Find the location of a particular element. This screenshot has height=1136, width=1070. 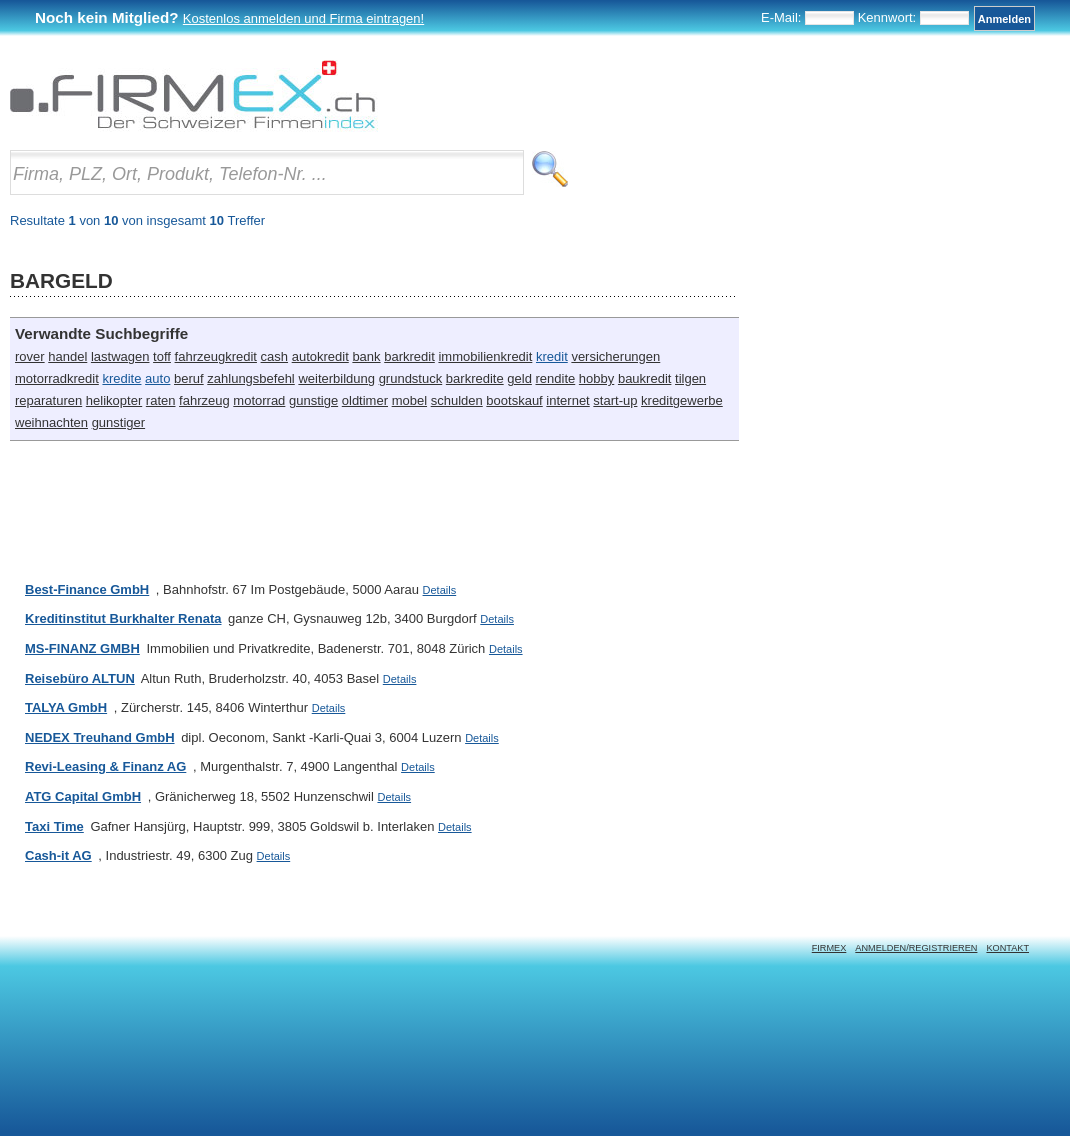

beruf is located at coordinates (189, 378).